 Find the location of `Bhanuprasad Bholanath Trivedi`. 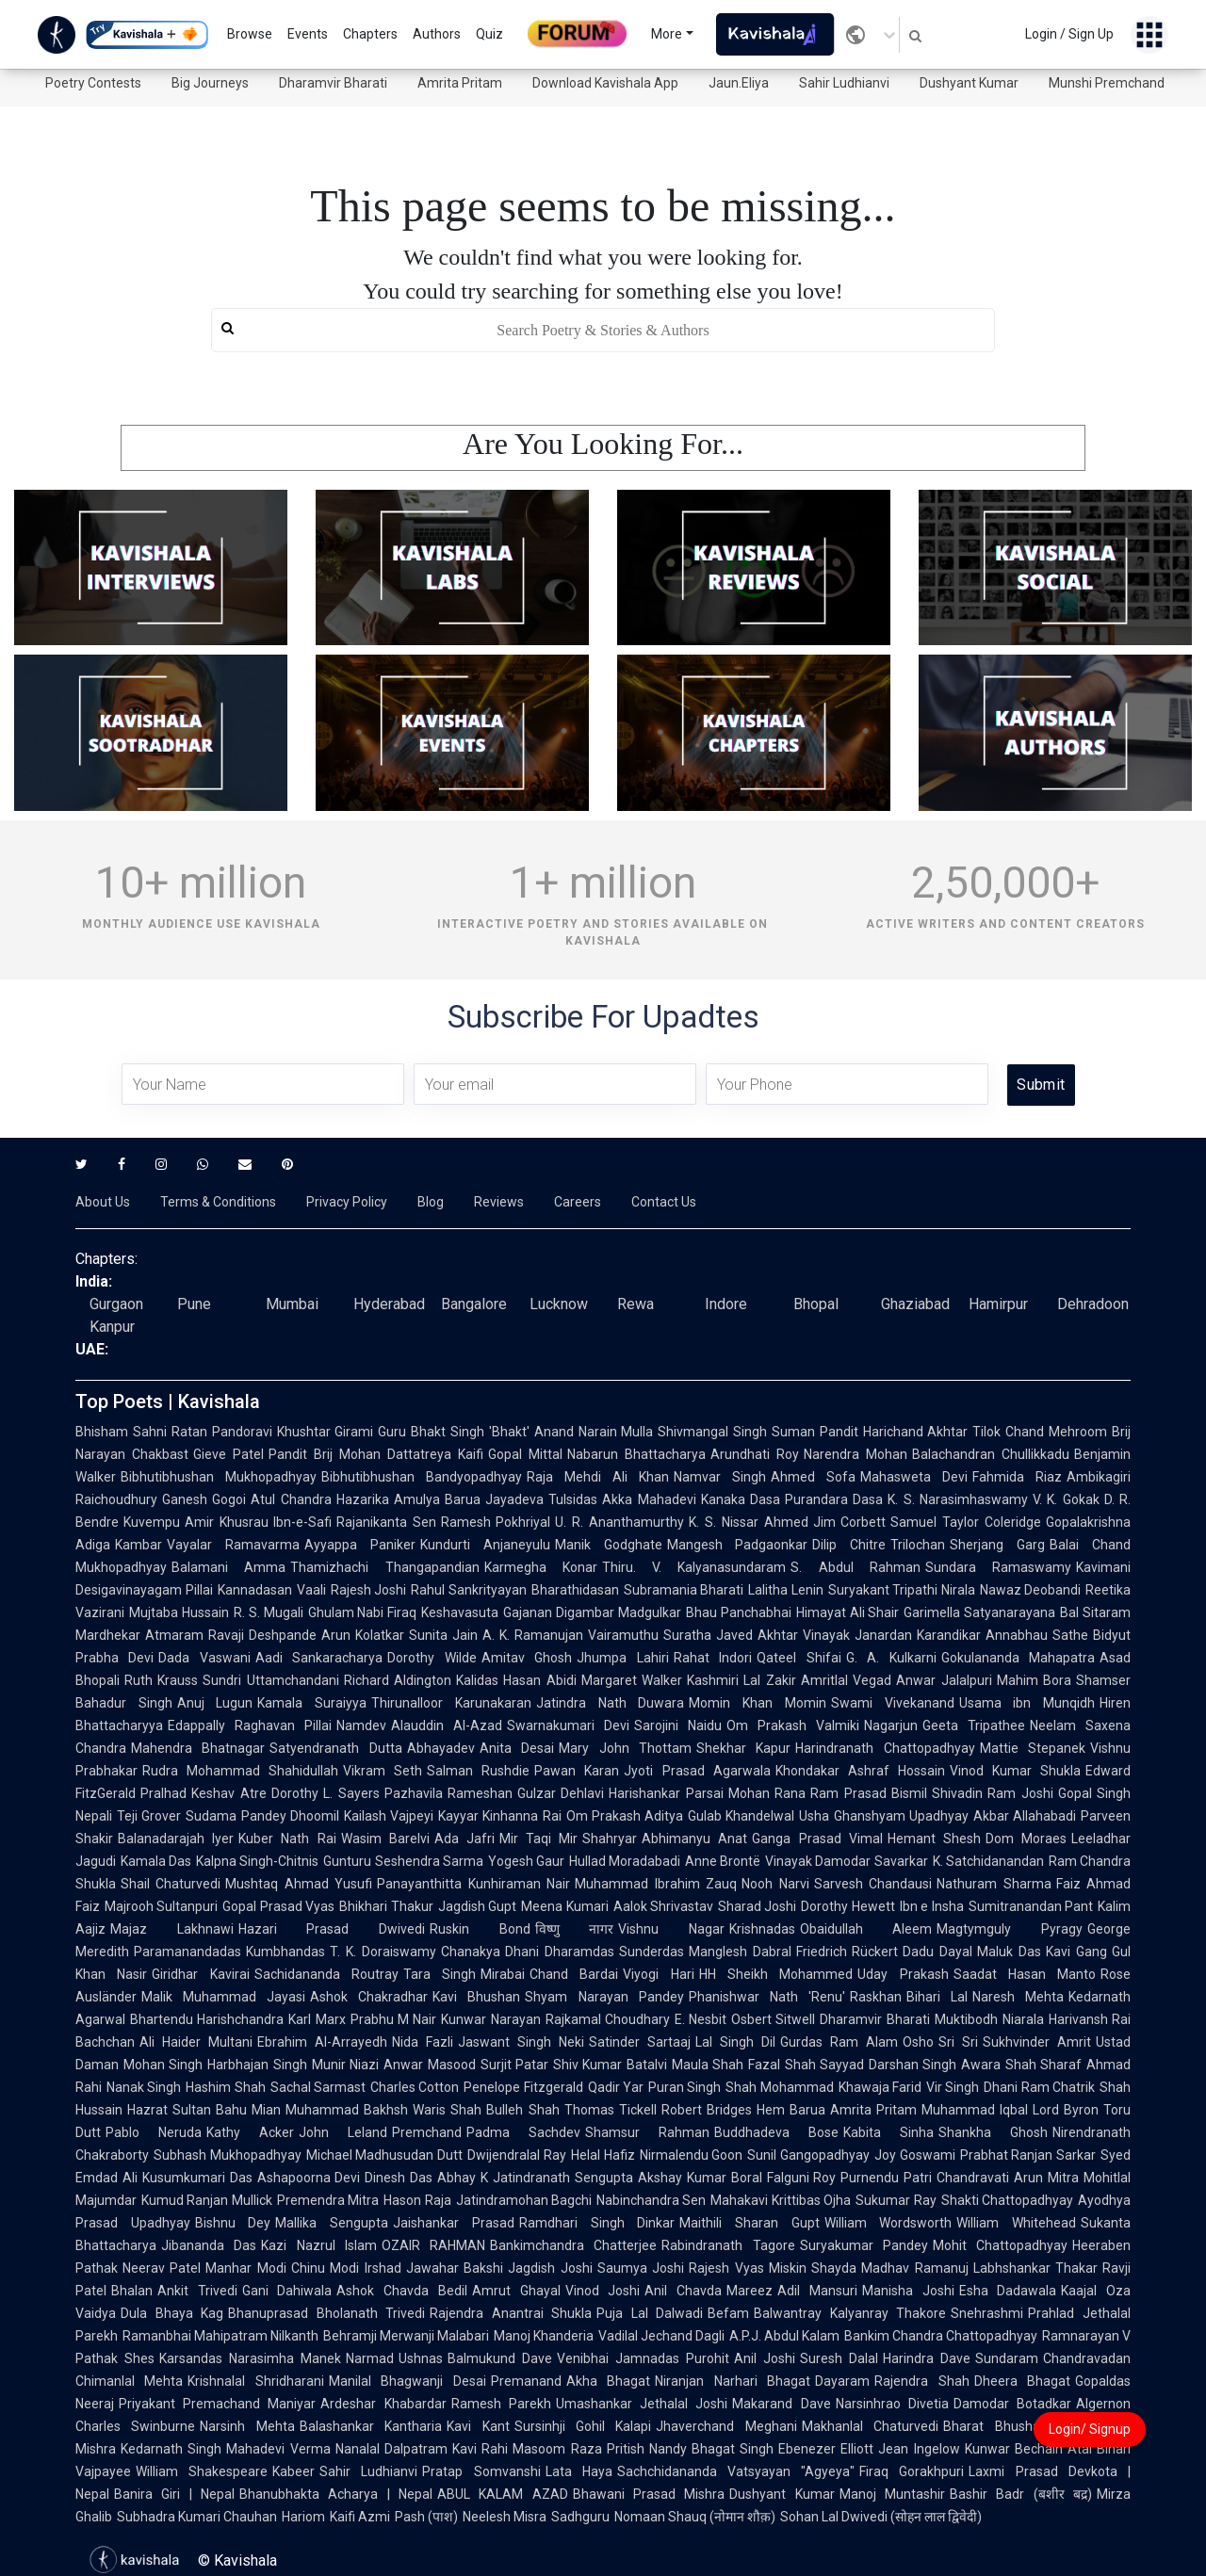

Bhanuprasad Bholanath Trivedi is located at coordinates (326, 2313).